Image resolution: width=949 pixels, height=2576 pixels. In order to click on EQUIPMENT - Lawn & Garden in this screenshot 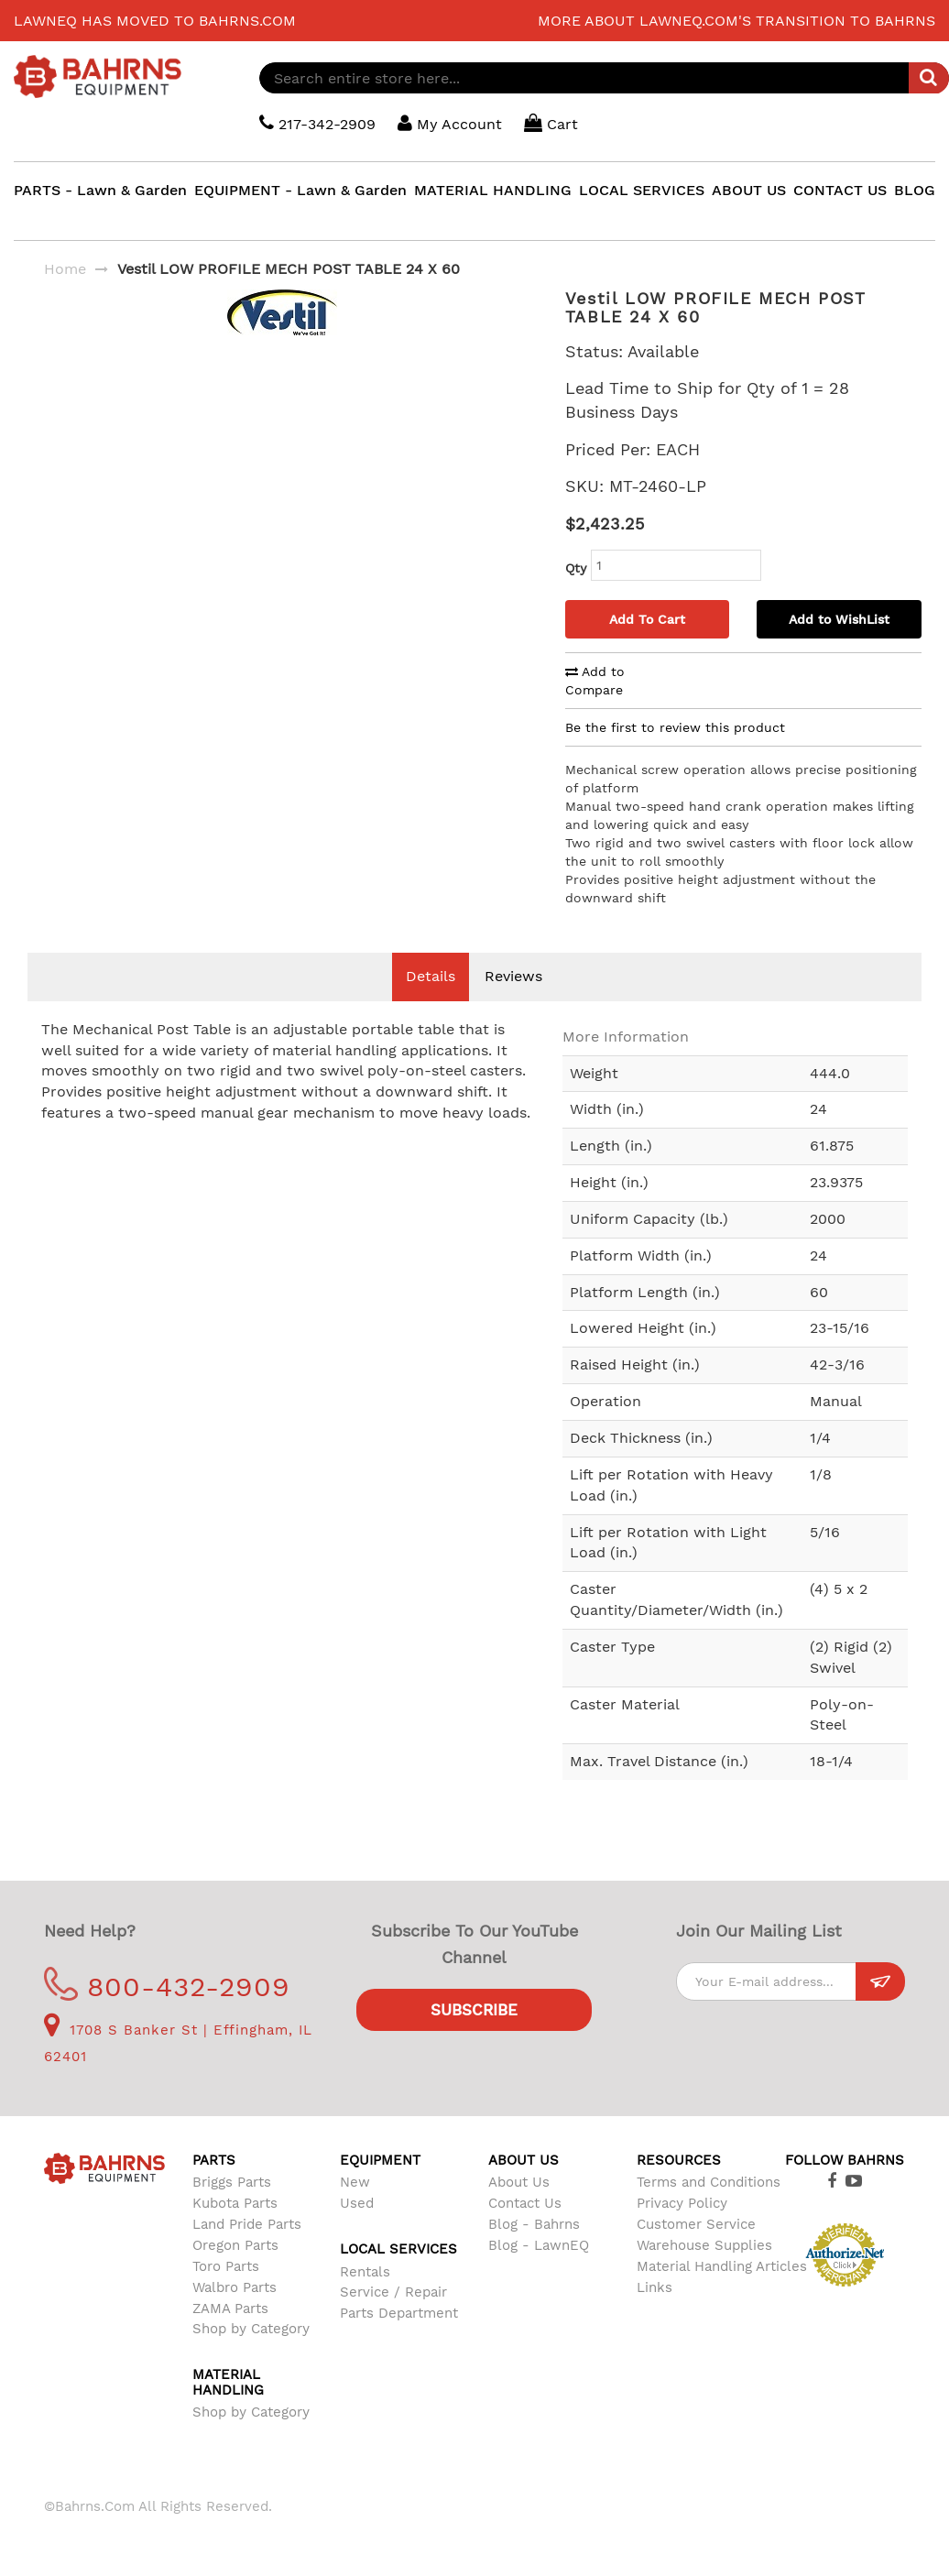, I will do `click(300, 190)`.